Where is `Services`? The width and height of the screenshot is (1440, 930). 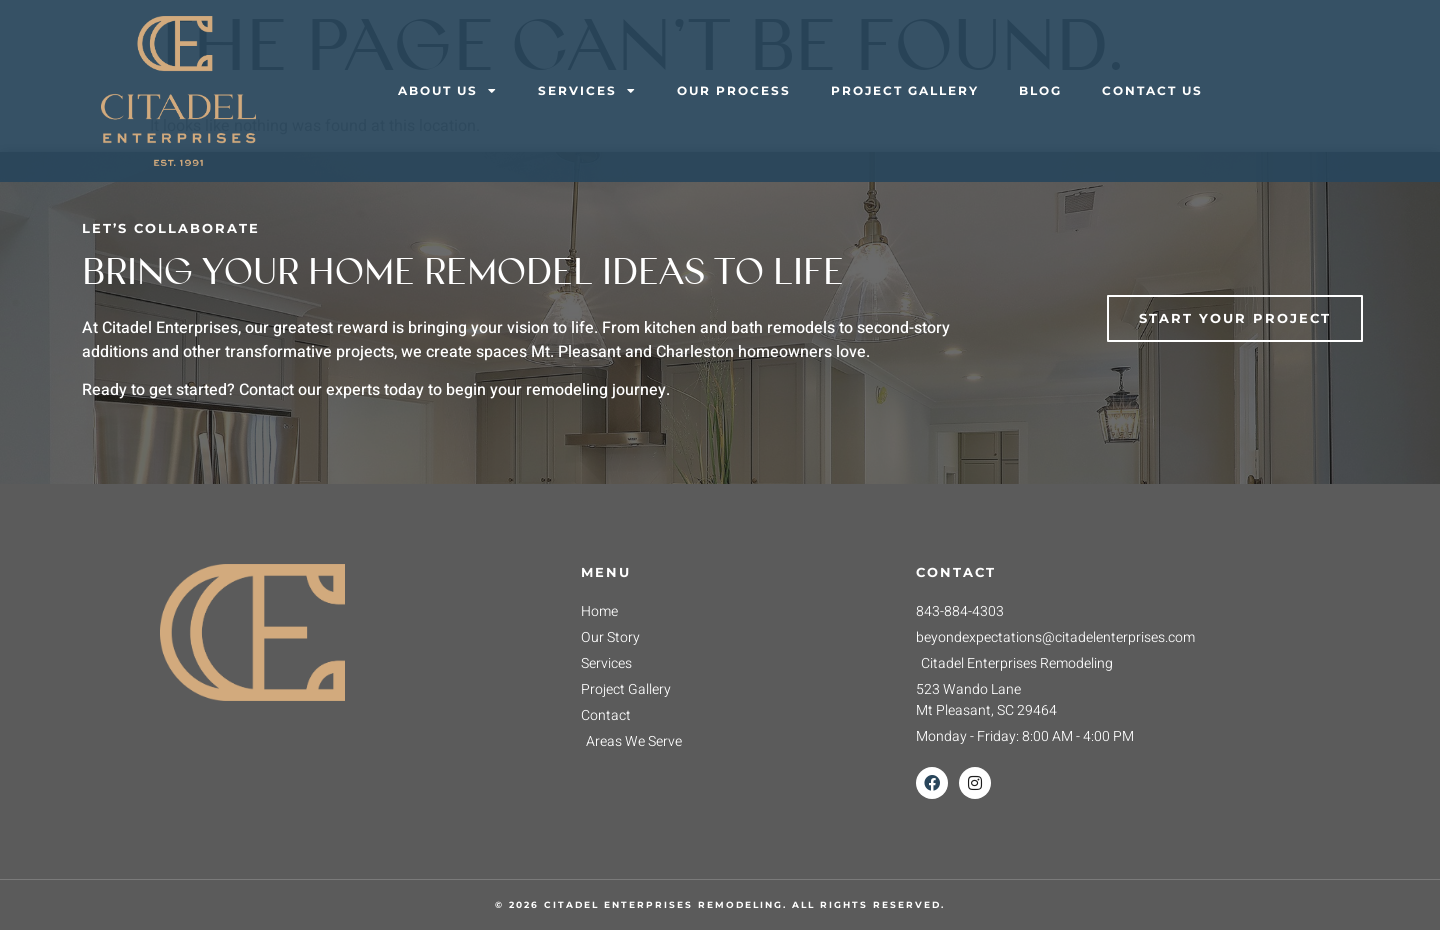
Services is located at coordinates (587, 91).